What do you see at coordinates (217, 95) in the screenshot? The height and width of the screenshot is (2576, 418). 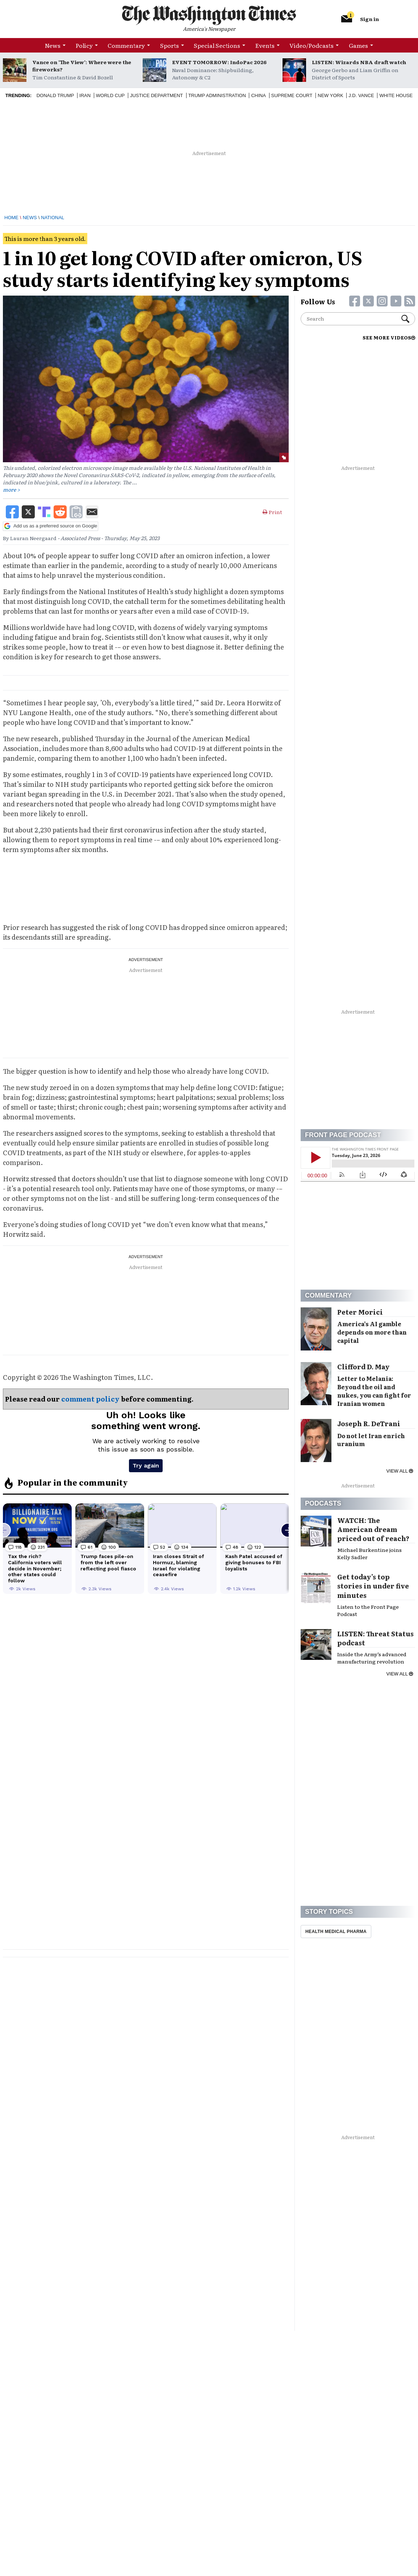 I see `Trump Administration` at bounding box center [217, 95].